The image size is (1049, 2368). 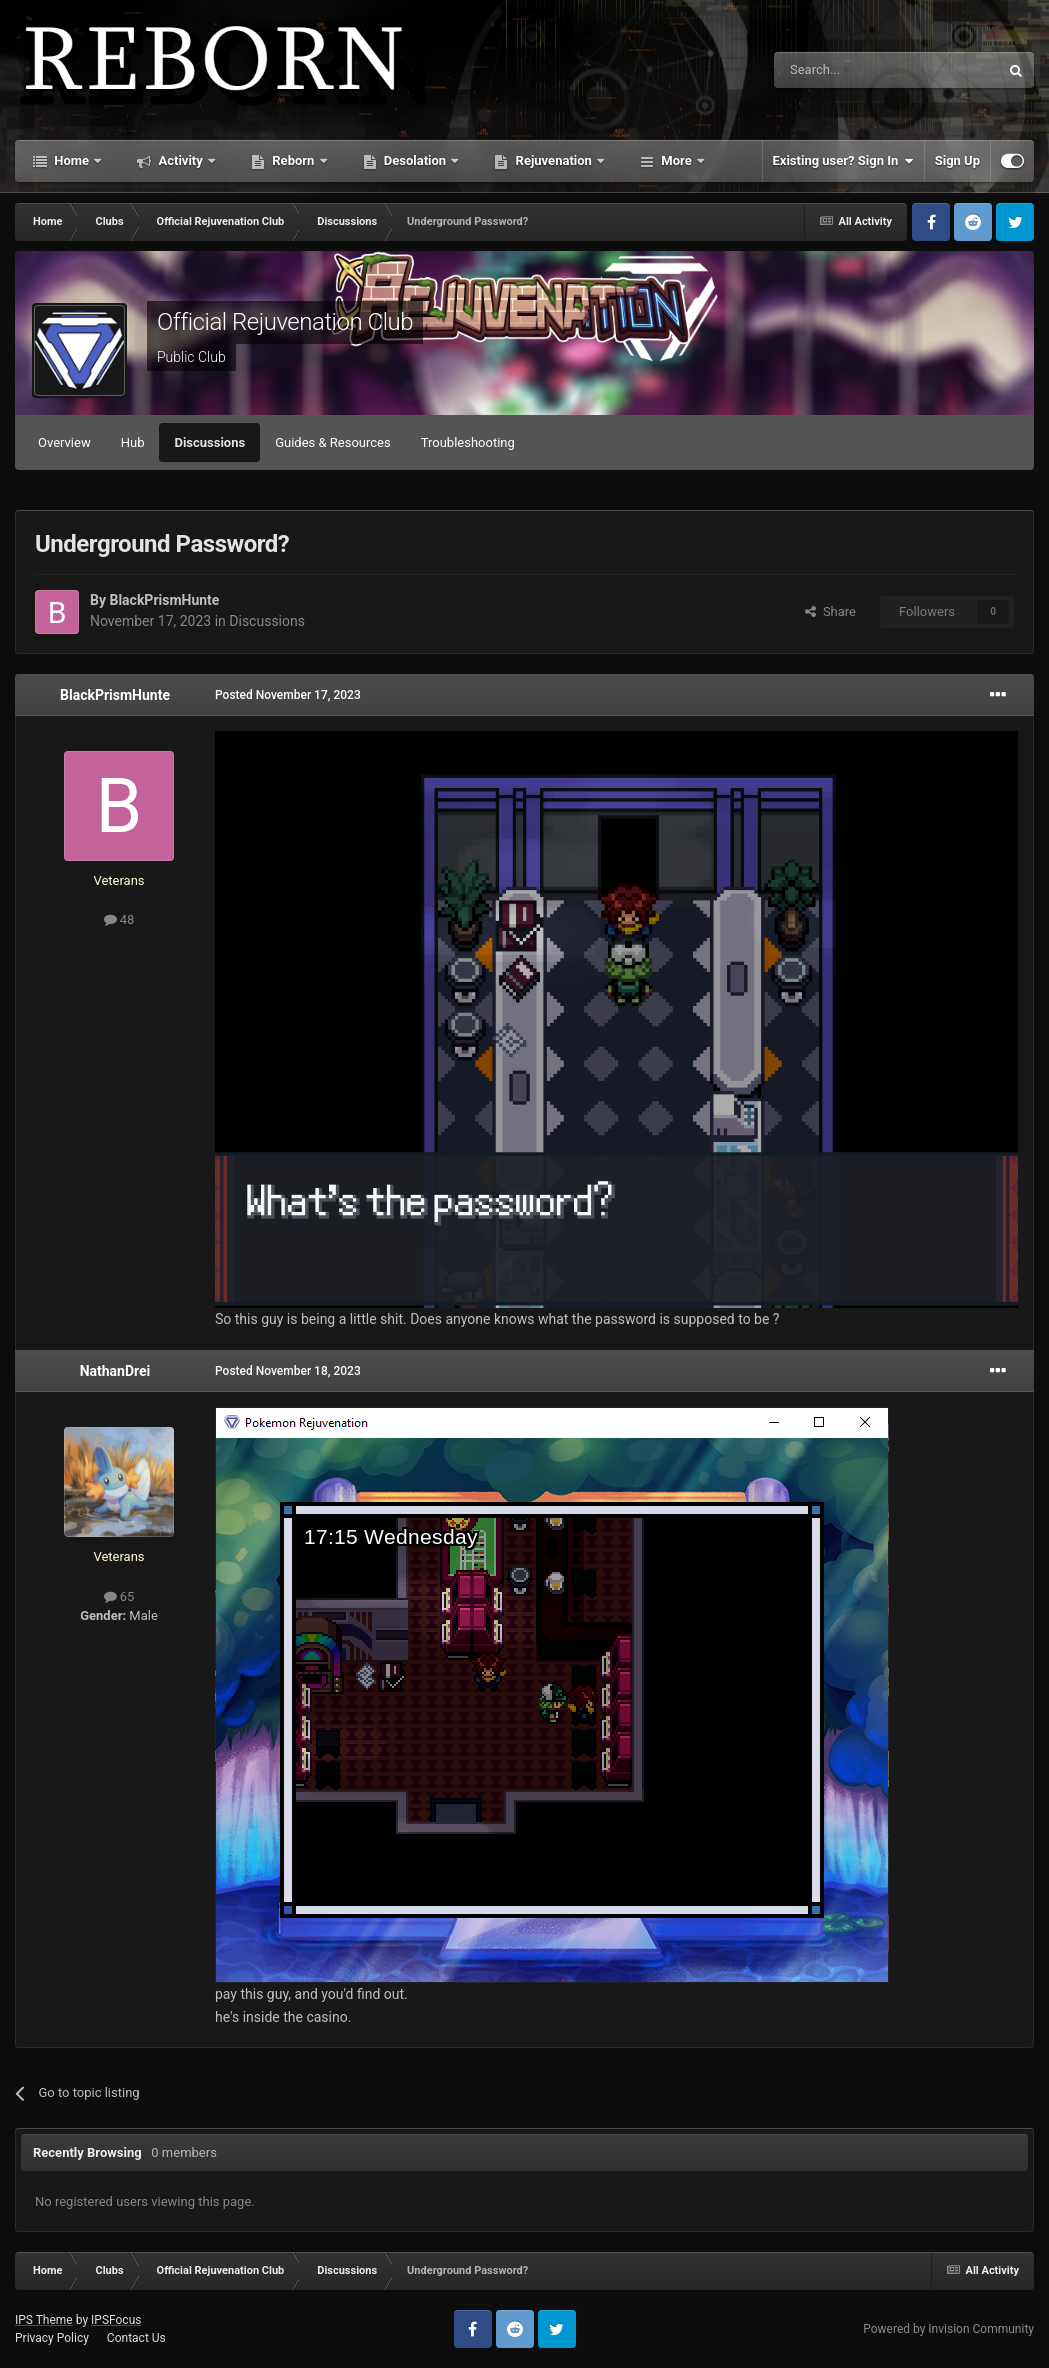 I want to click on Sign Up, so click(x=957, y=160).